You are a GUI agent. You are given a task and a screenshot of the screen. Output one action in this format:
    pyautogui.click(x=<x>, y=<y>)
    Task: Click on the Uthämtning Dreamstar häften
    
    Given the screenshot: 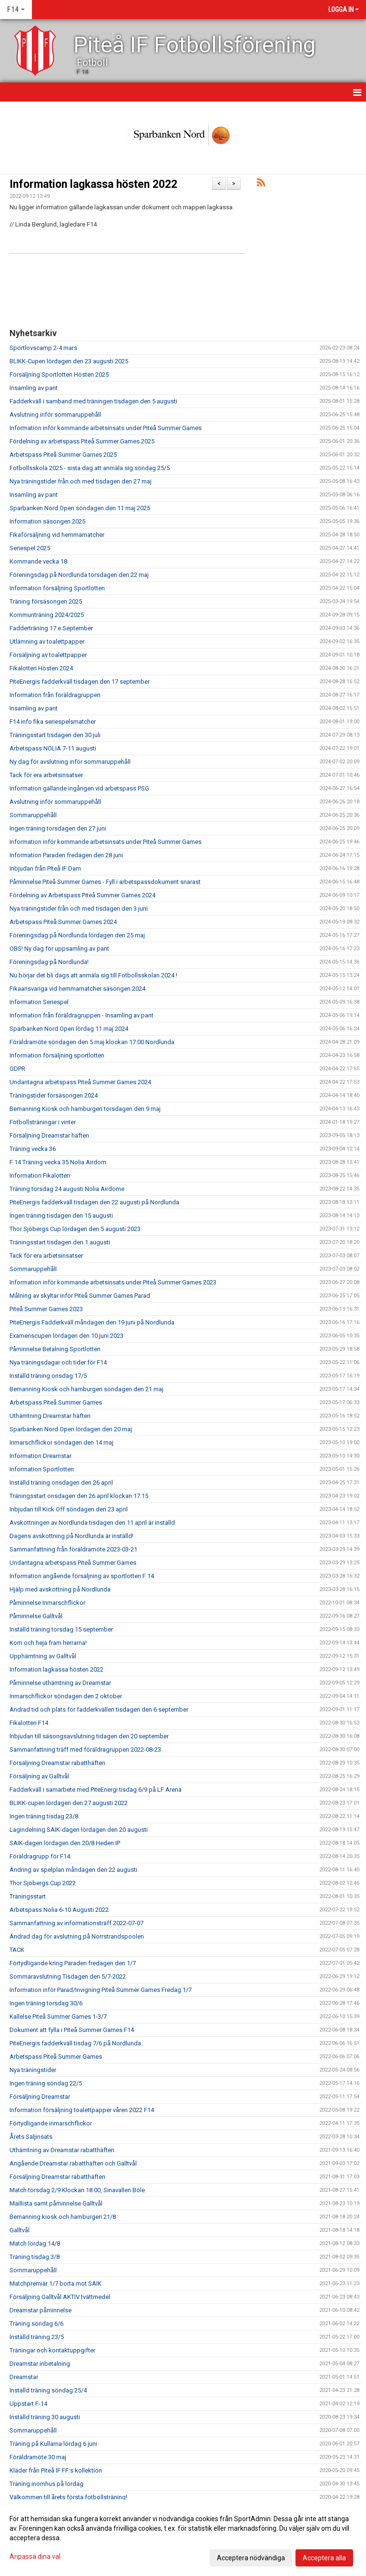 What is the action you would take?
    pyautogui.click(x=50, y=1415)
    